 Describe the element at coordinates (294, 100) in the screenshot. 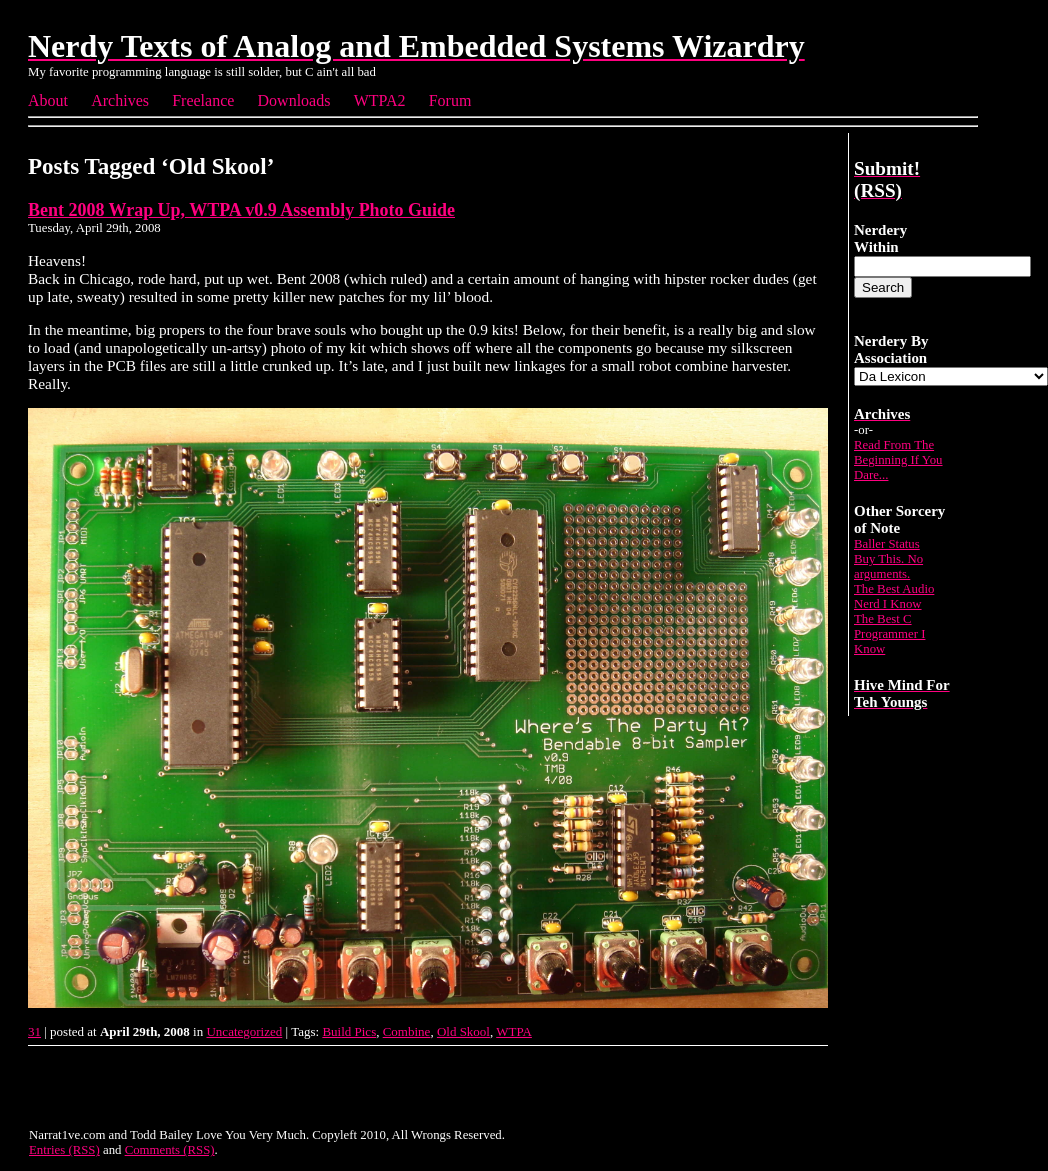

I see `Downloads` at that location.